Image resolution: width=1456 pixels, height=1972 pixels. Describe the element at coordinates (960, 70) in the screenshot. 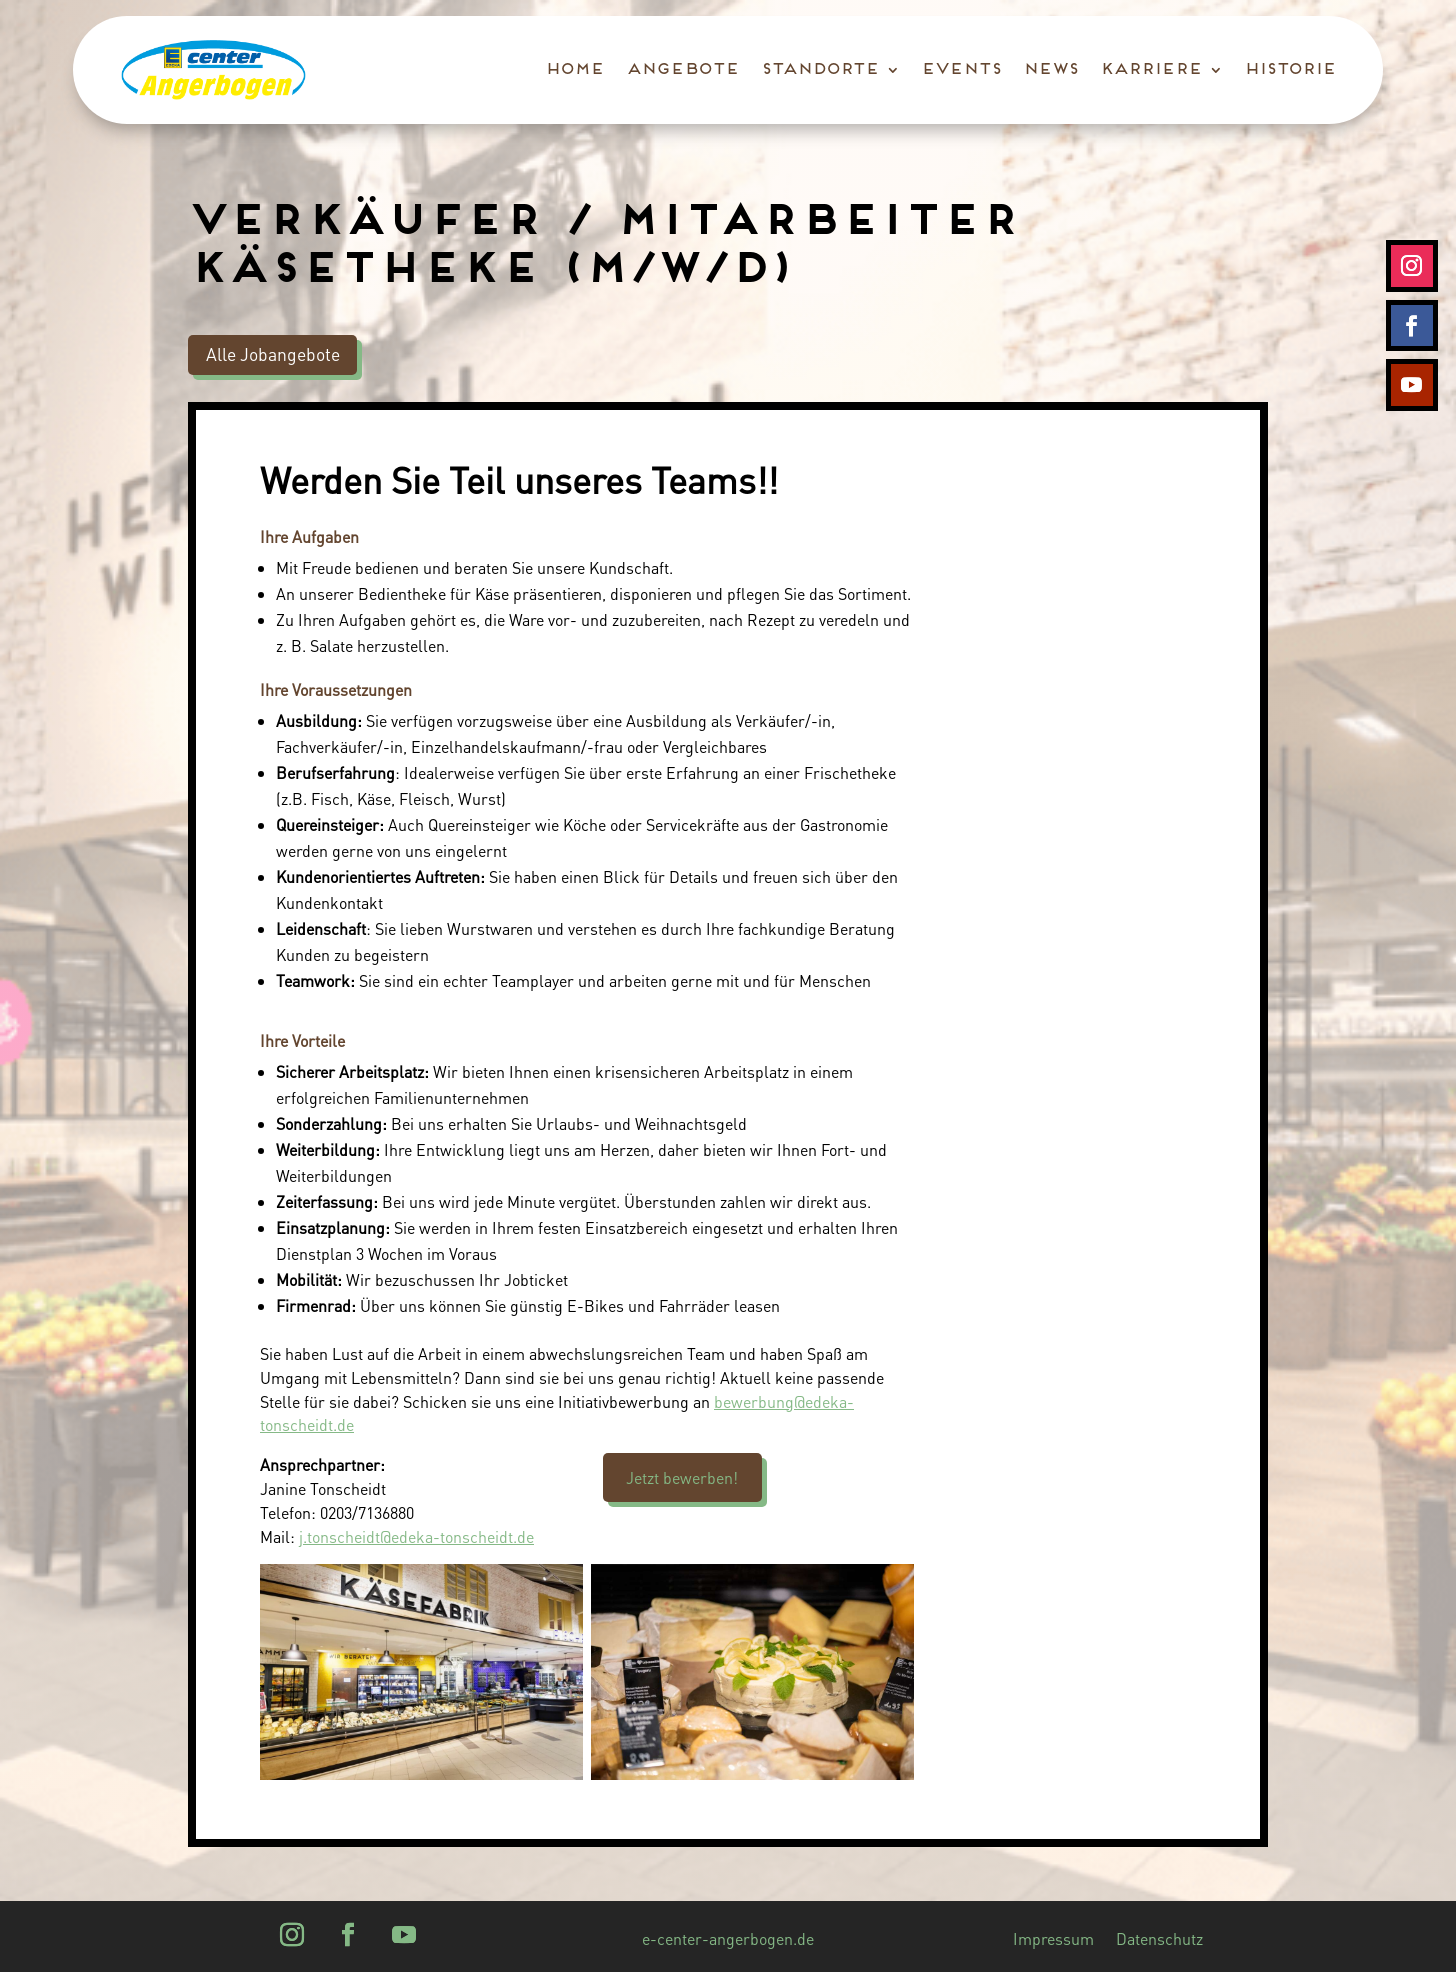

I see `Events` at that location.